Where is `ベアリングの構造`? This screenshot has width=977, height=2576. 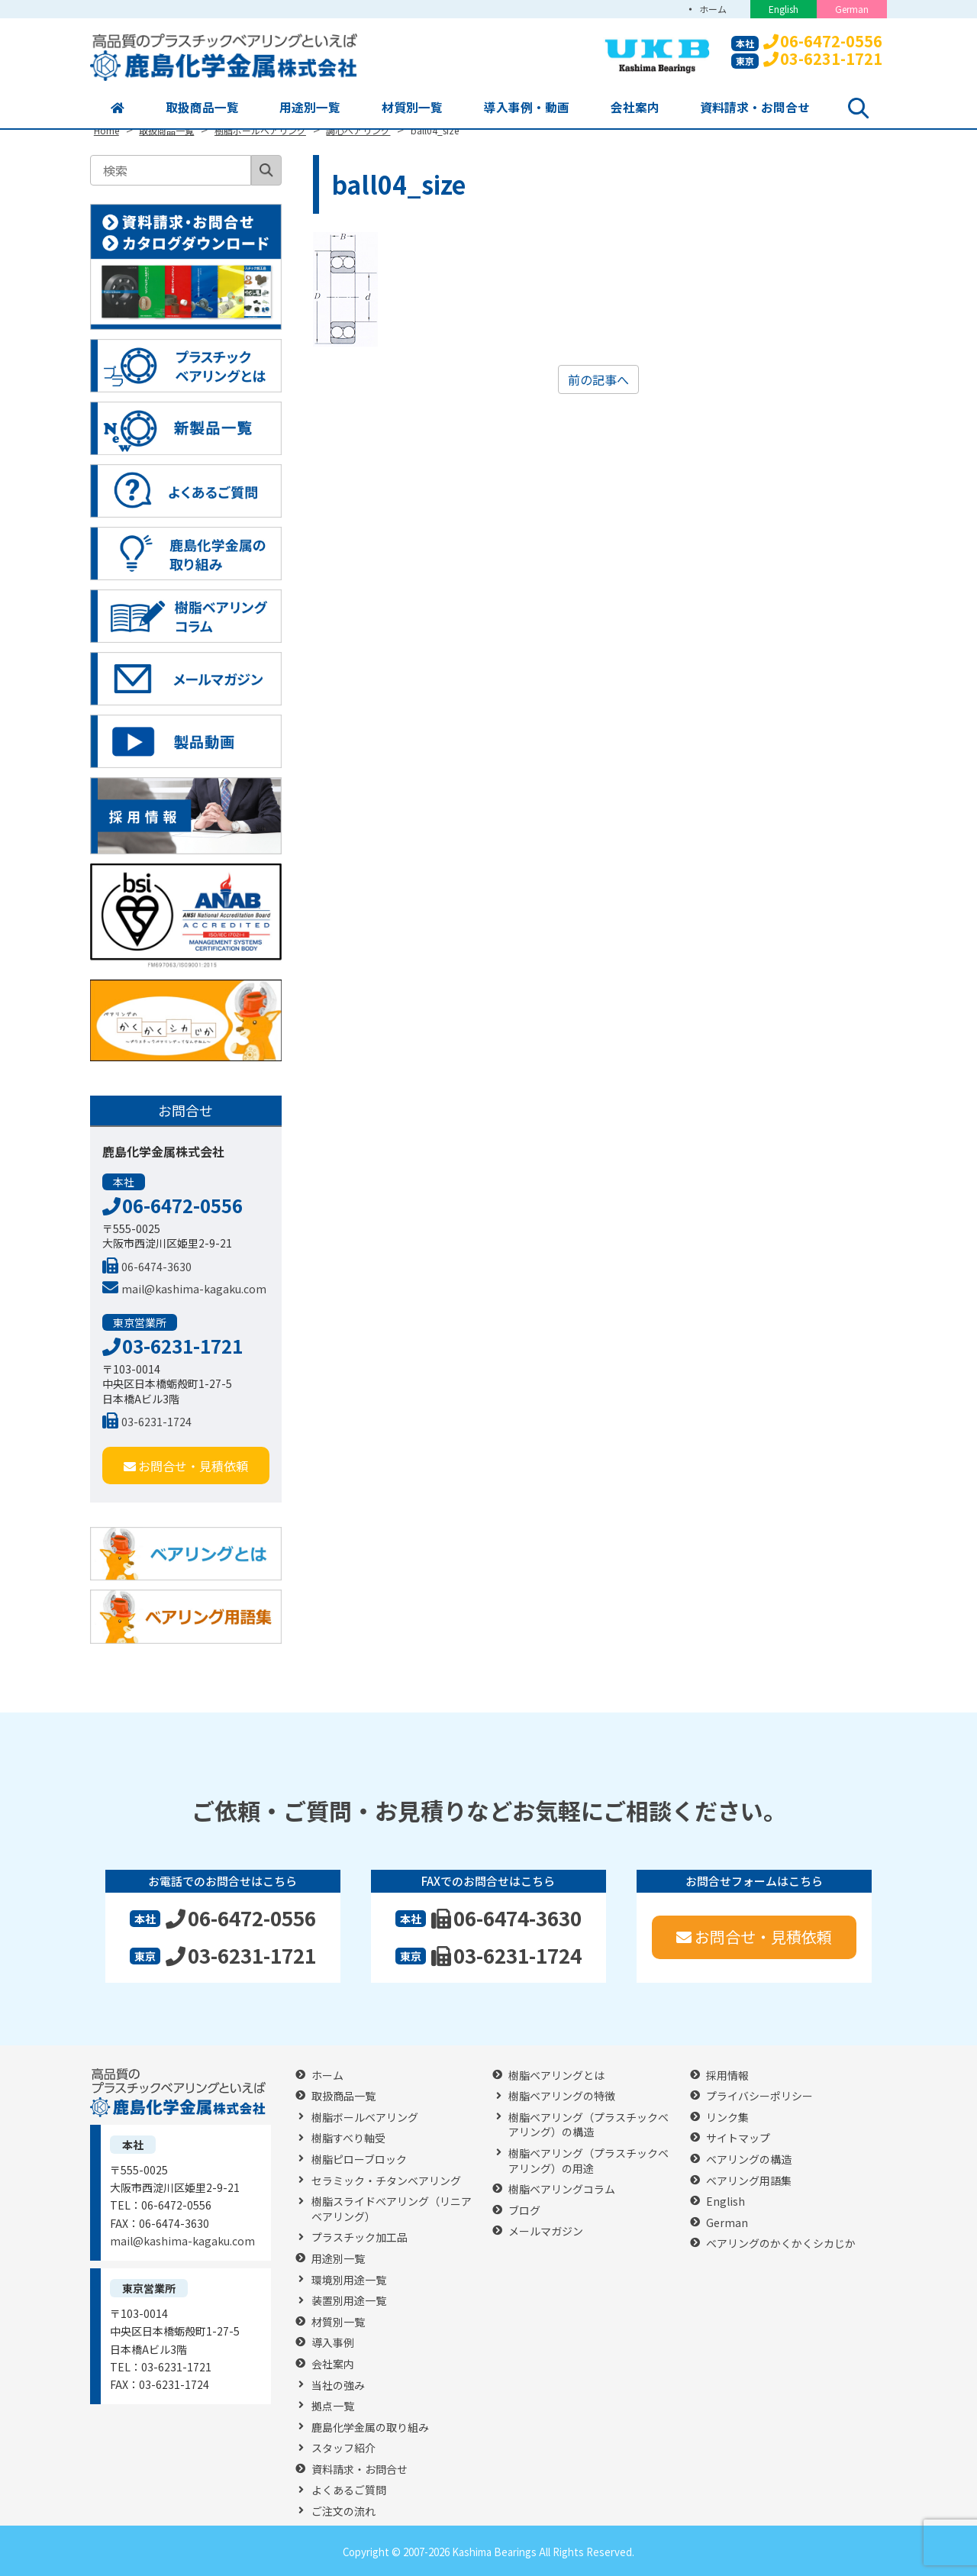
ベアリングの構造 is located at coordinates (749, 2159).